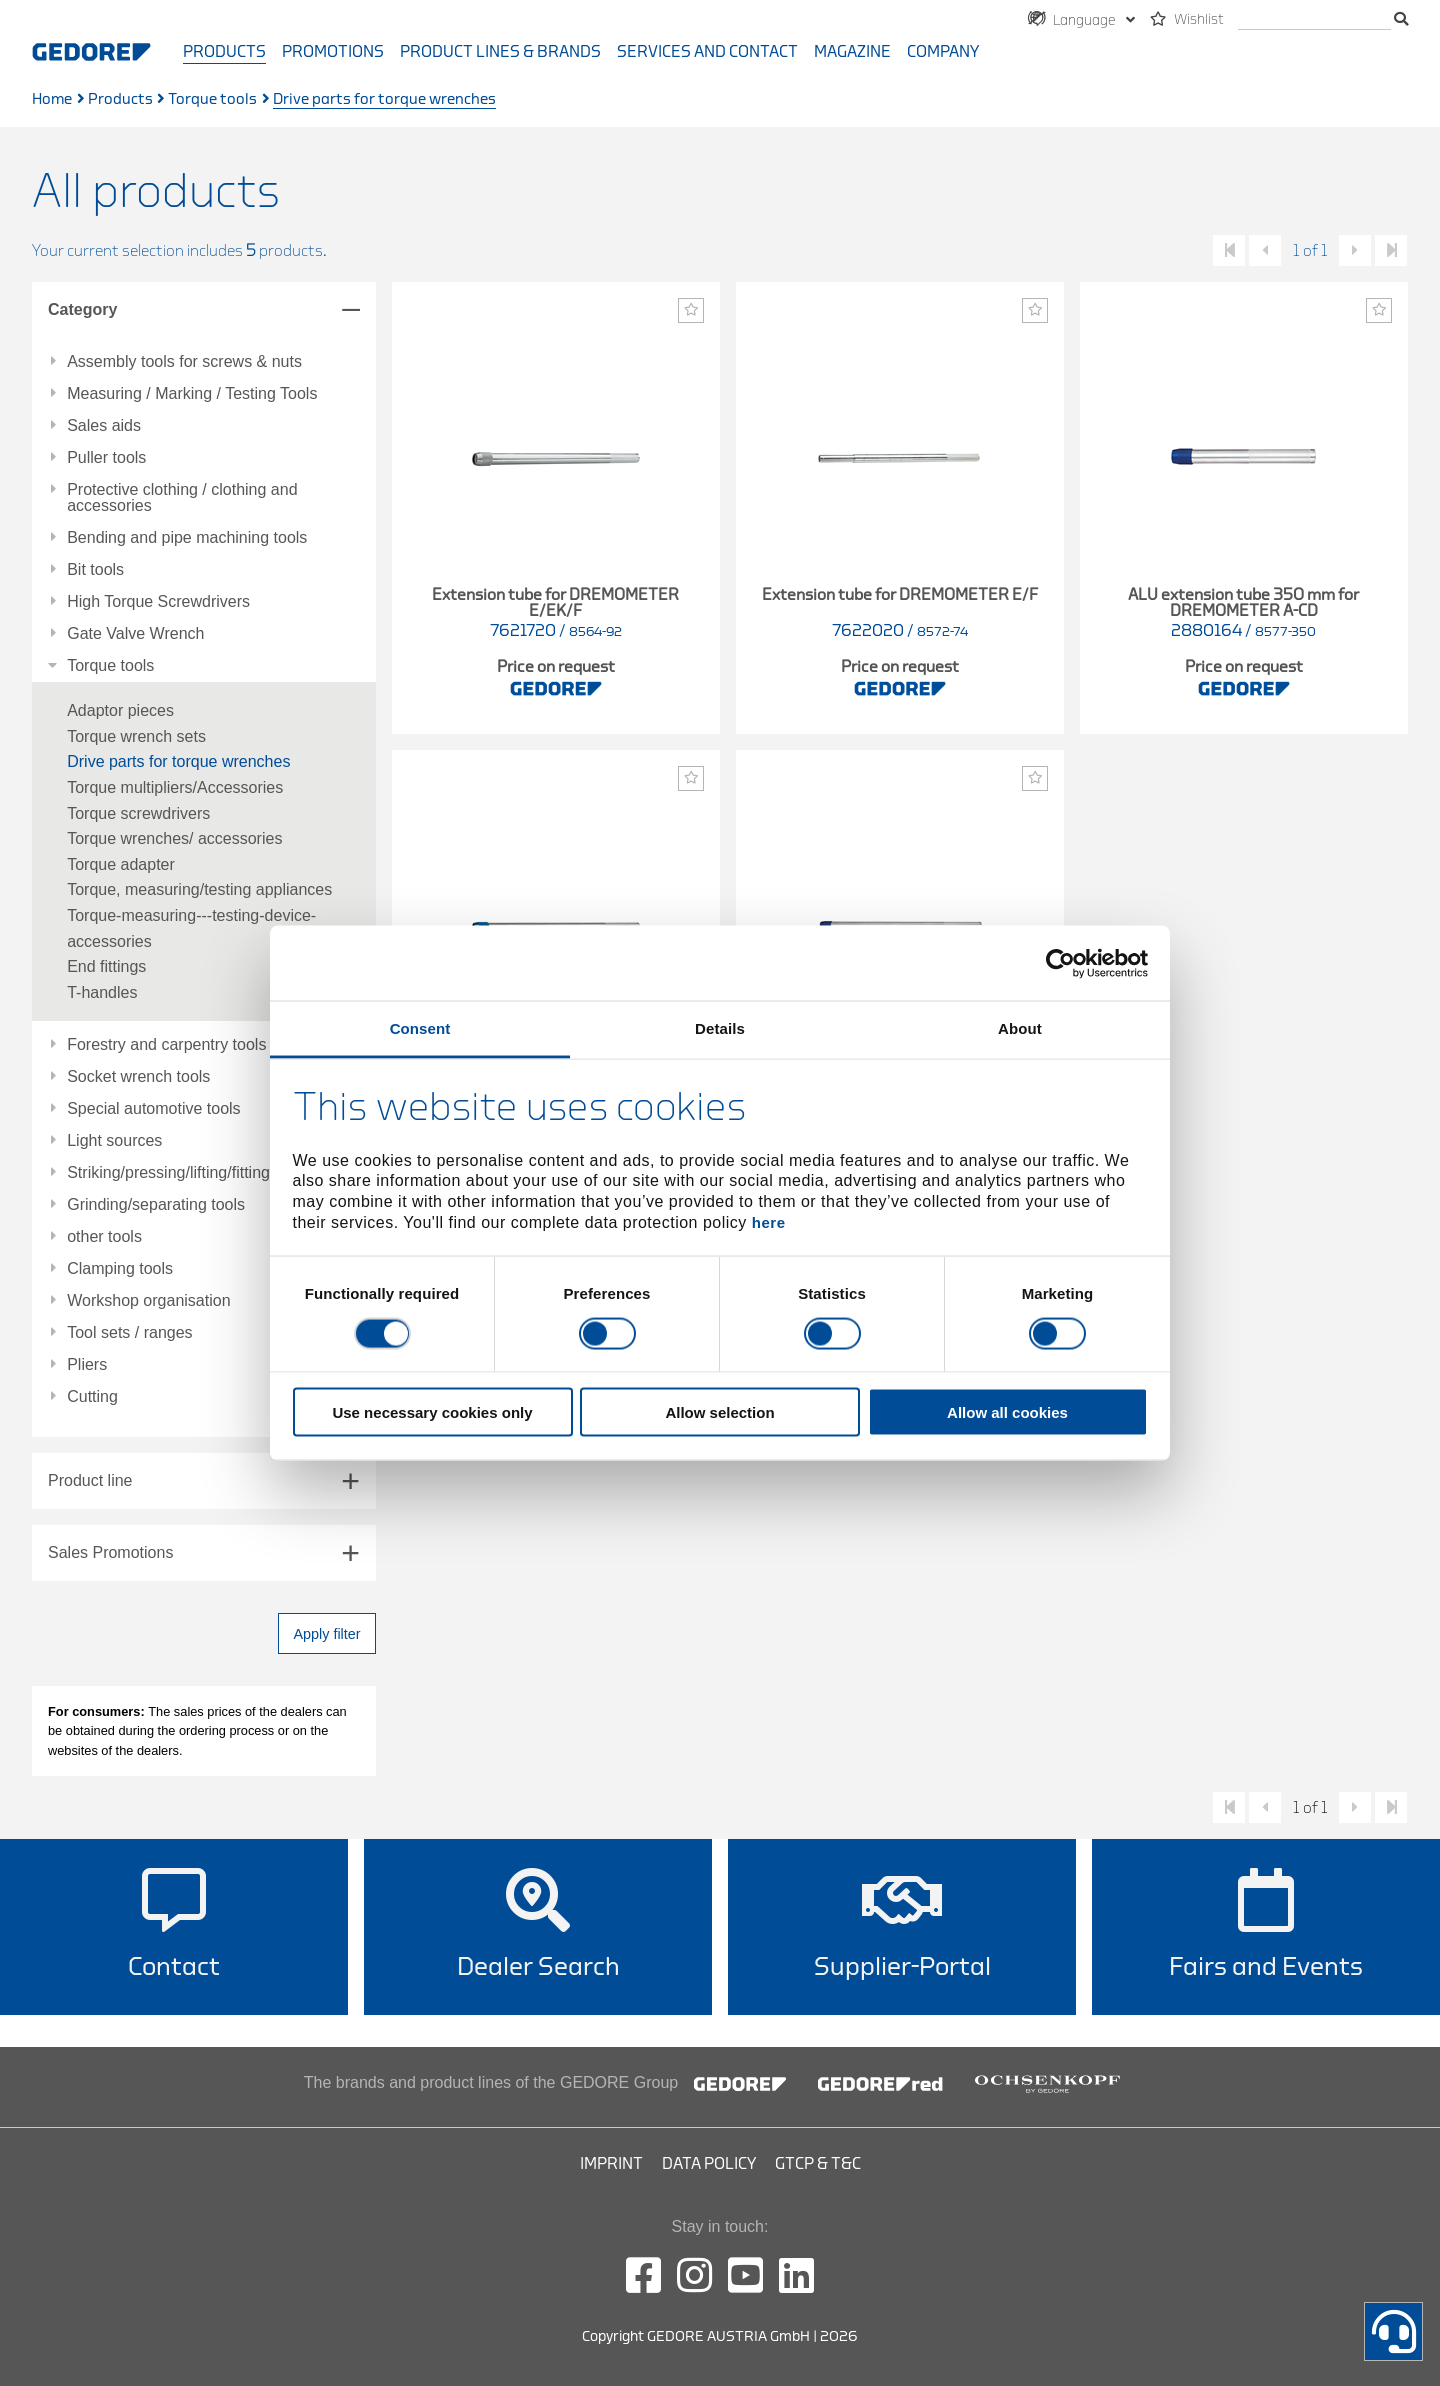  Describe the element at coordinates (156, 1205) in the screenshot. I see `Grinding/separating tools` at that location.